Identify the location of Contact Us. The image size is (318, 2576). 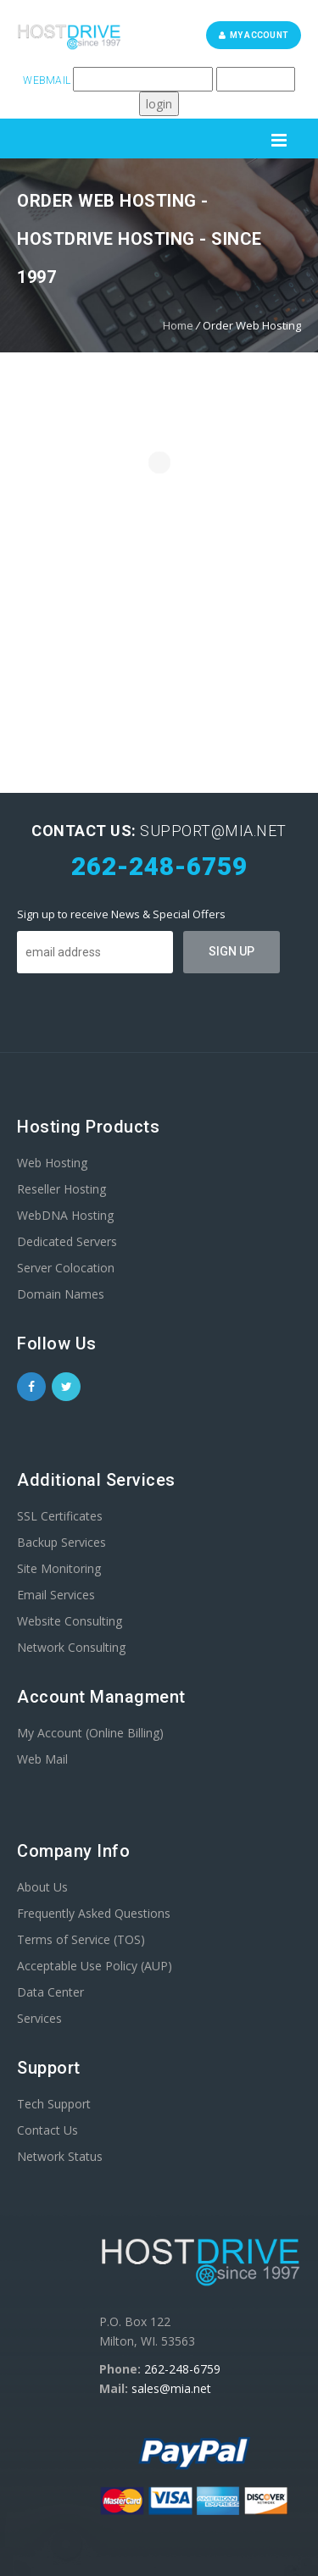
(47, 2130).